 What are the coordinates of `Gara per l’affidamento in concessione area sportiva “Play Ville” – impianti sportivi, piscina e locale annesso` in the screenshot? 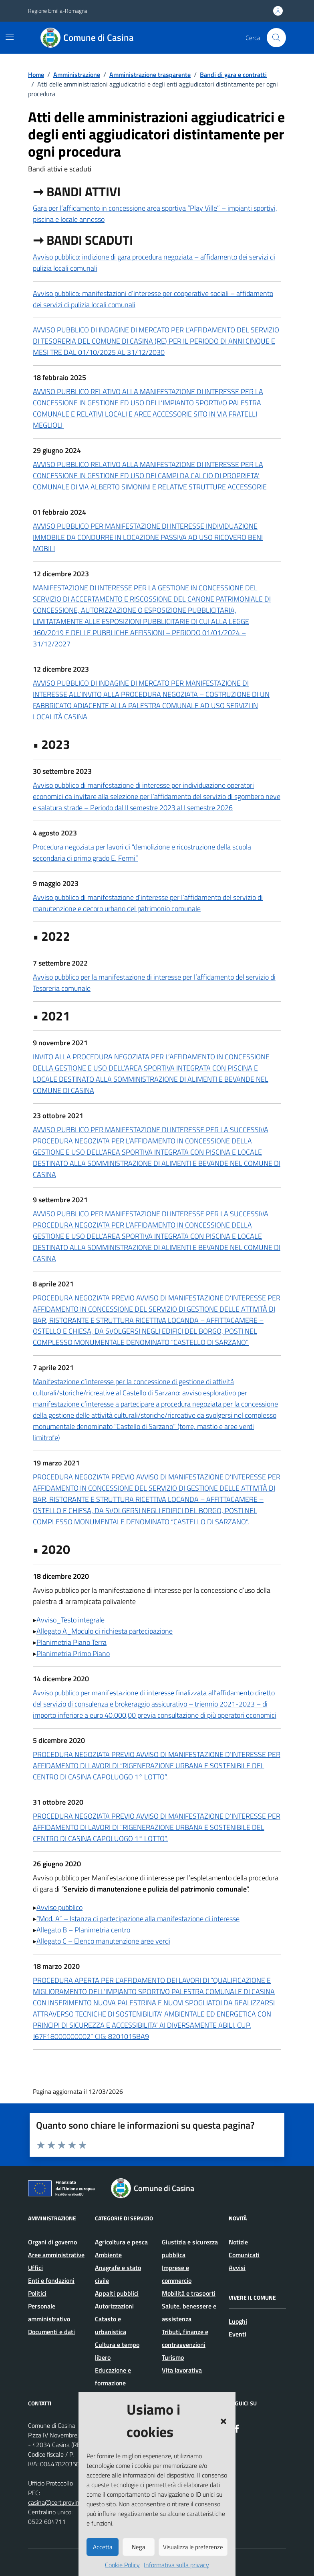 It's located at (155, 214).